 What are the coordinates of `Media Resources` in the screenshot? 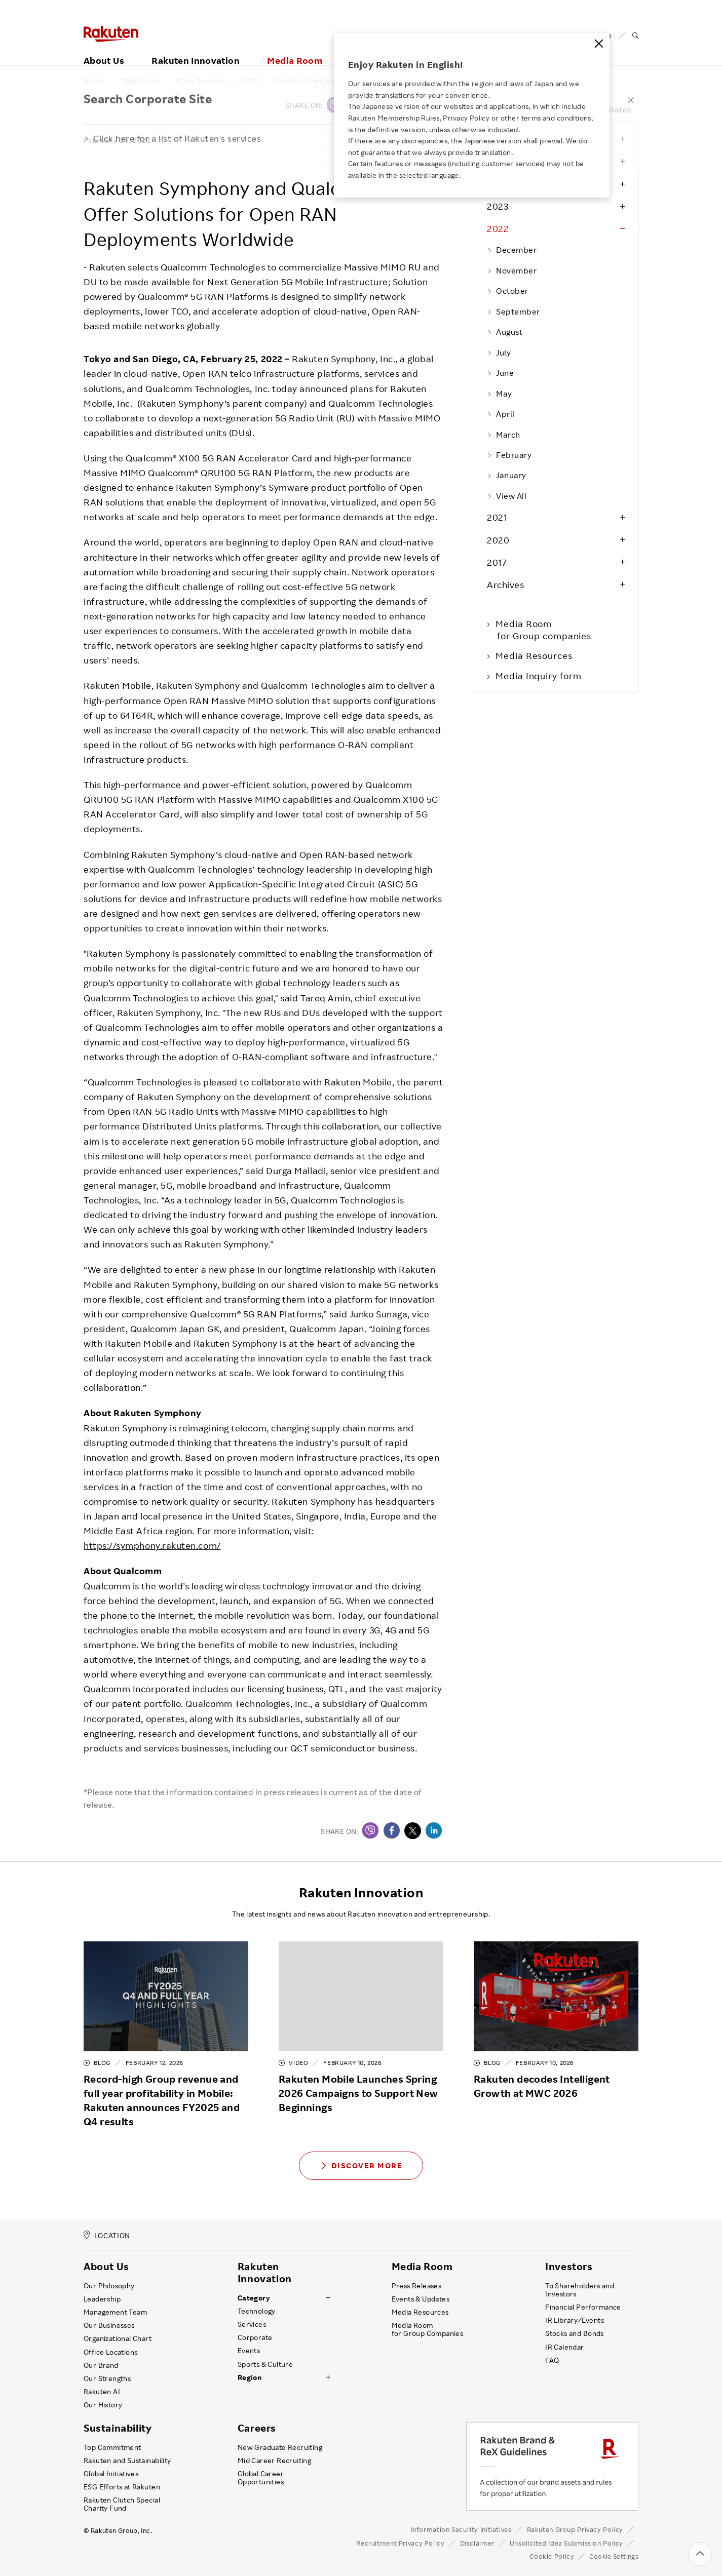 It's located at (535, 655).